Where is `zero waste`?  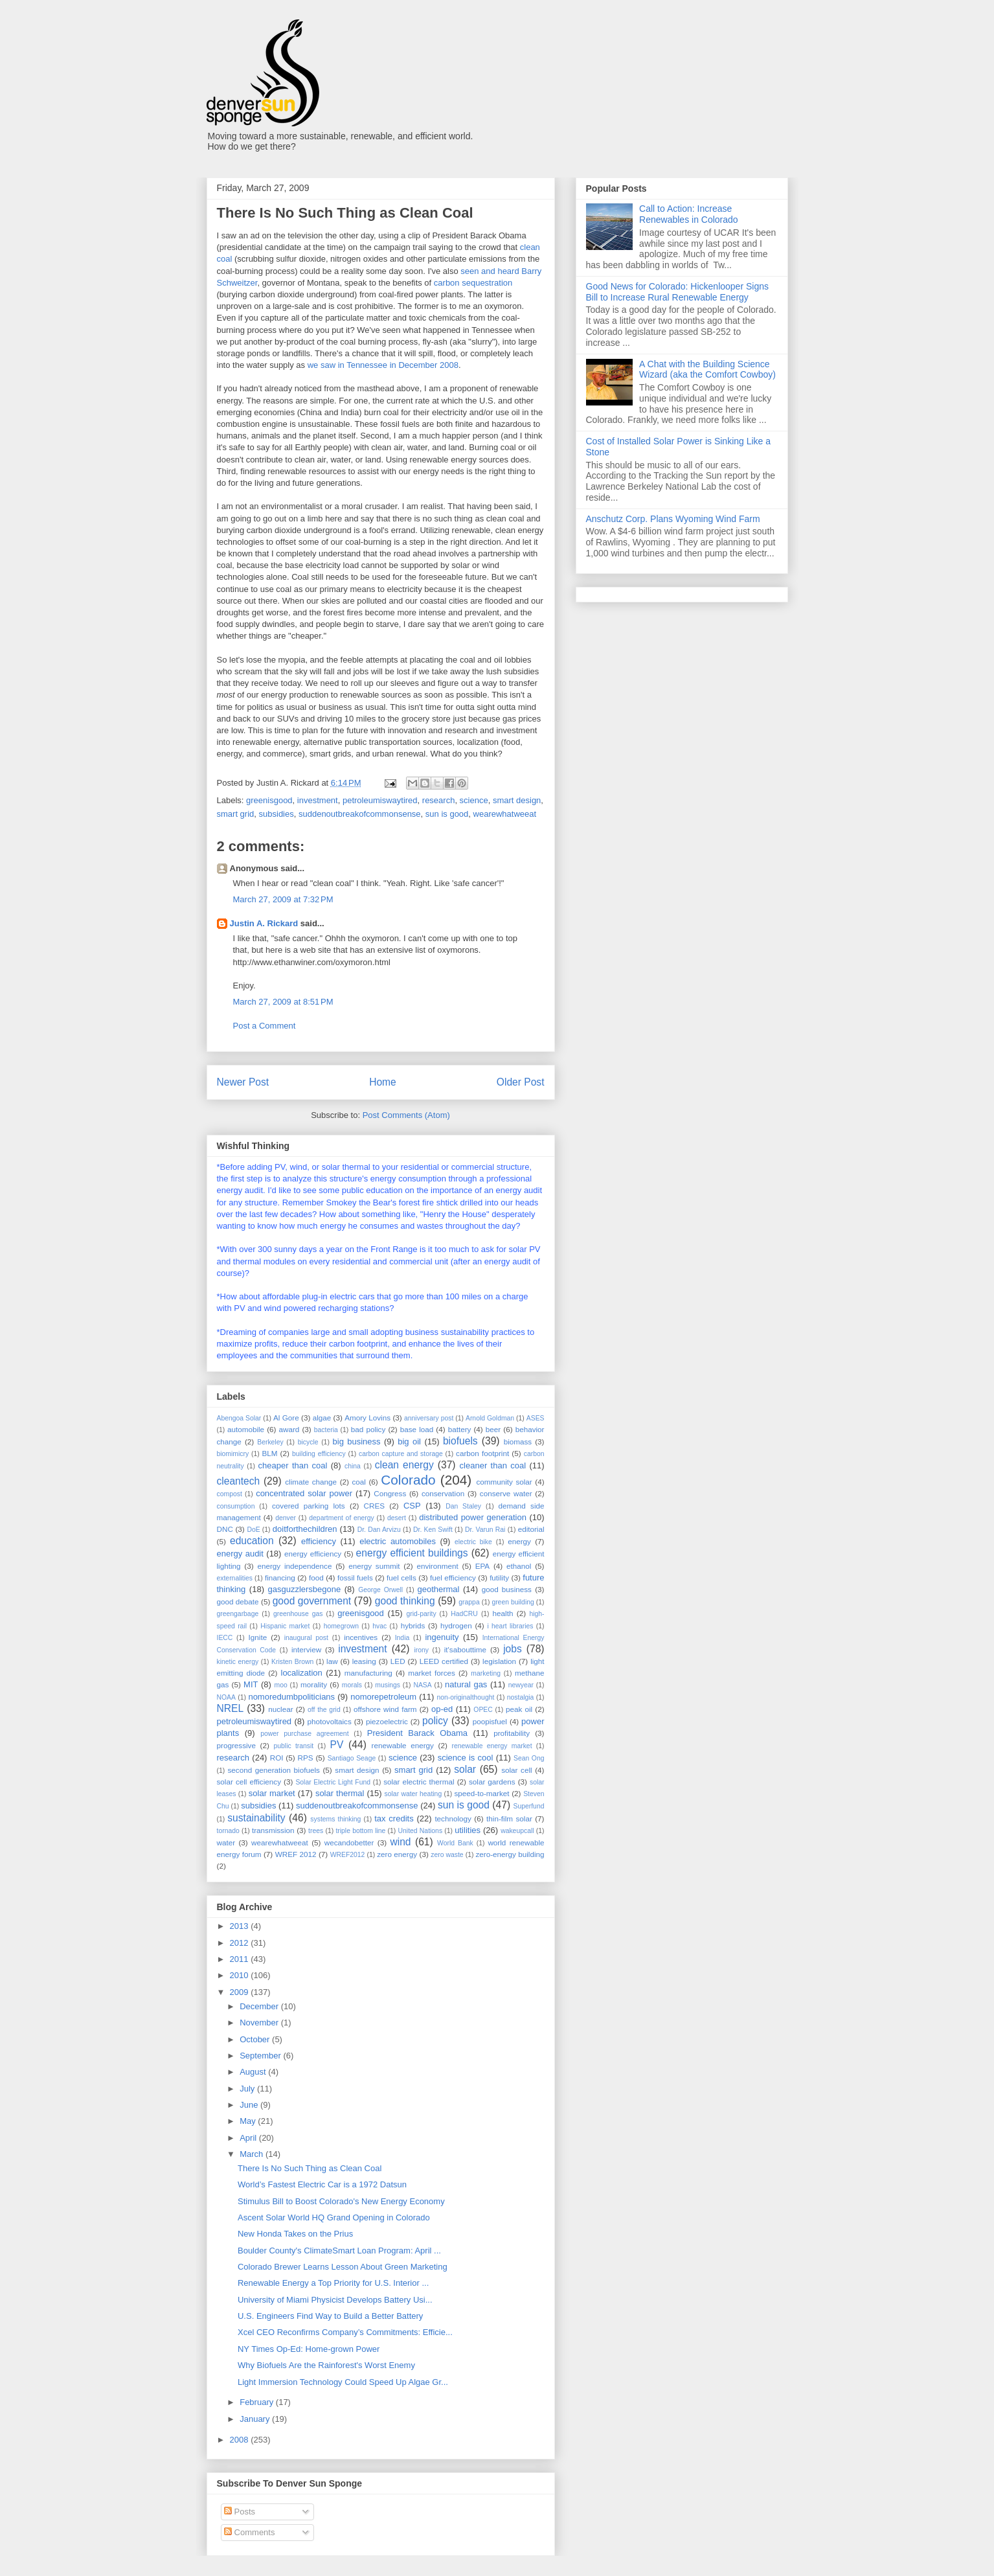
zero waste is located at coordinates (447, 1854).